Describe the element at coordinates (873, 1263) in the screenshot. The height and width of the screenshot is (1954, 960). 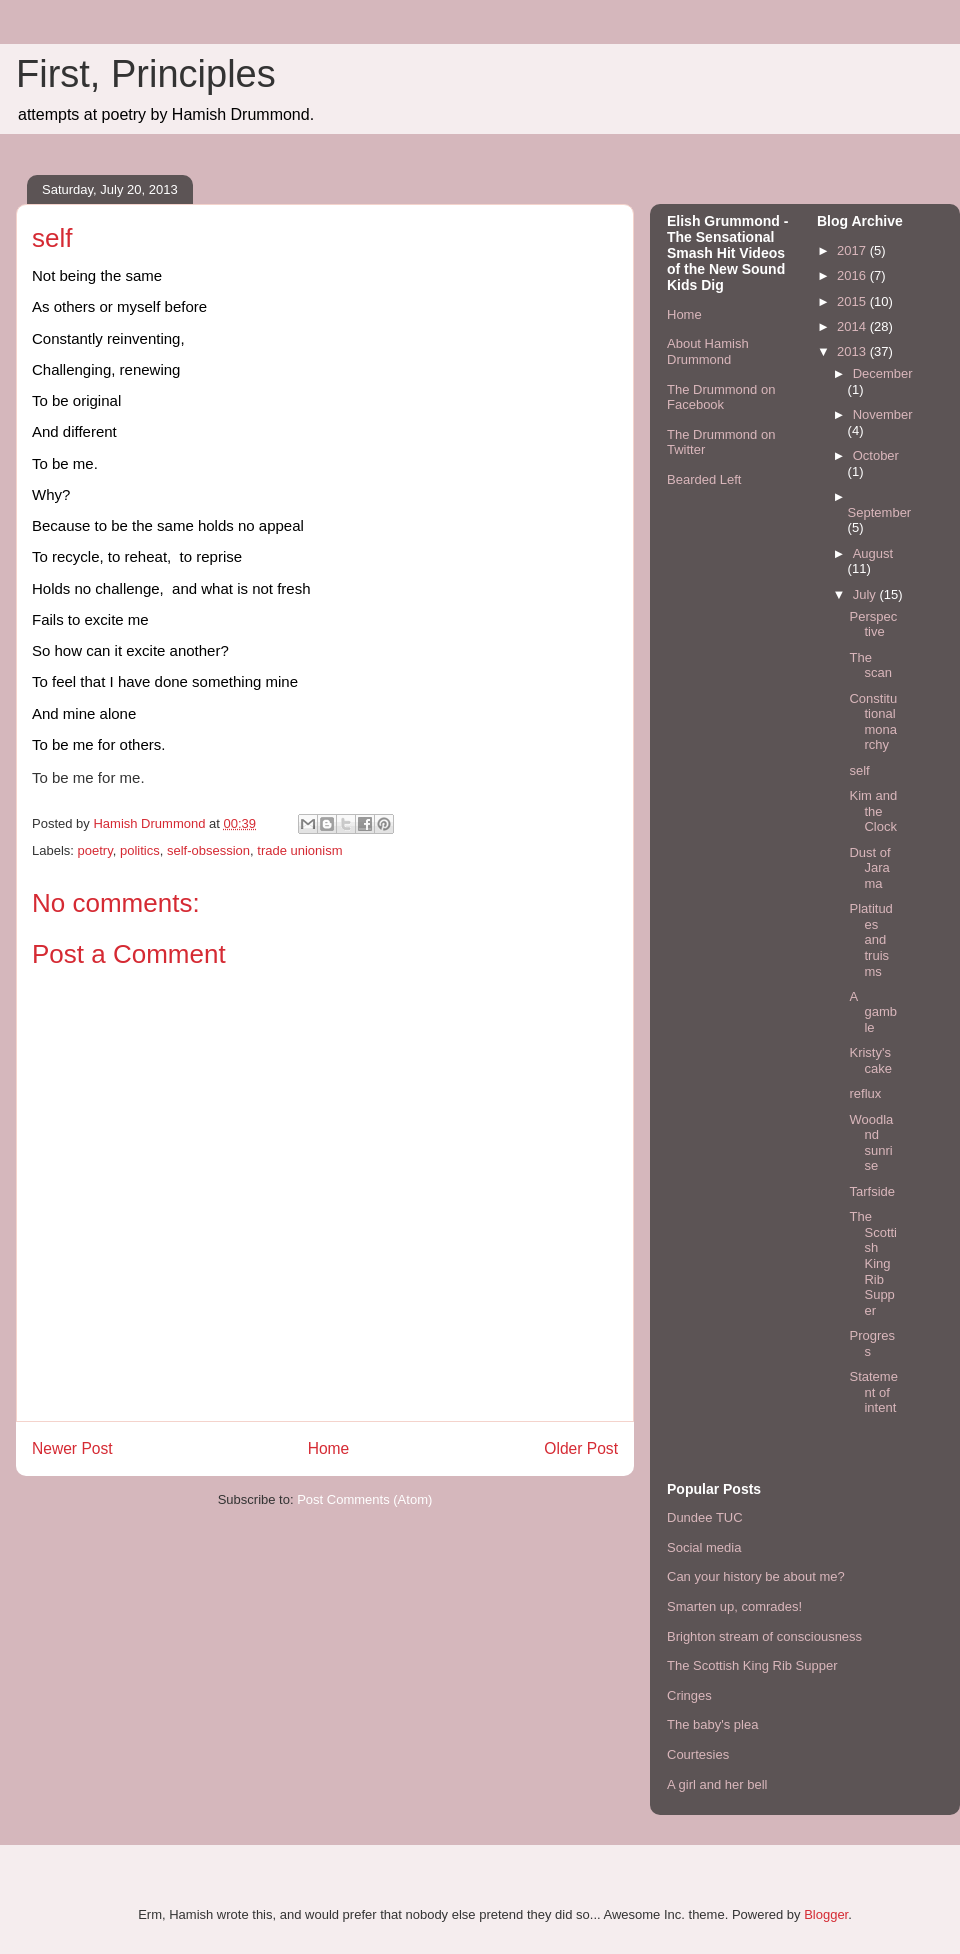
I see `The Scottish King Rib Supper` at that location.